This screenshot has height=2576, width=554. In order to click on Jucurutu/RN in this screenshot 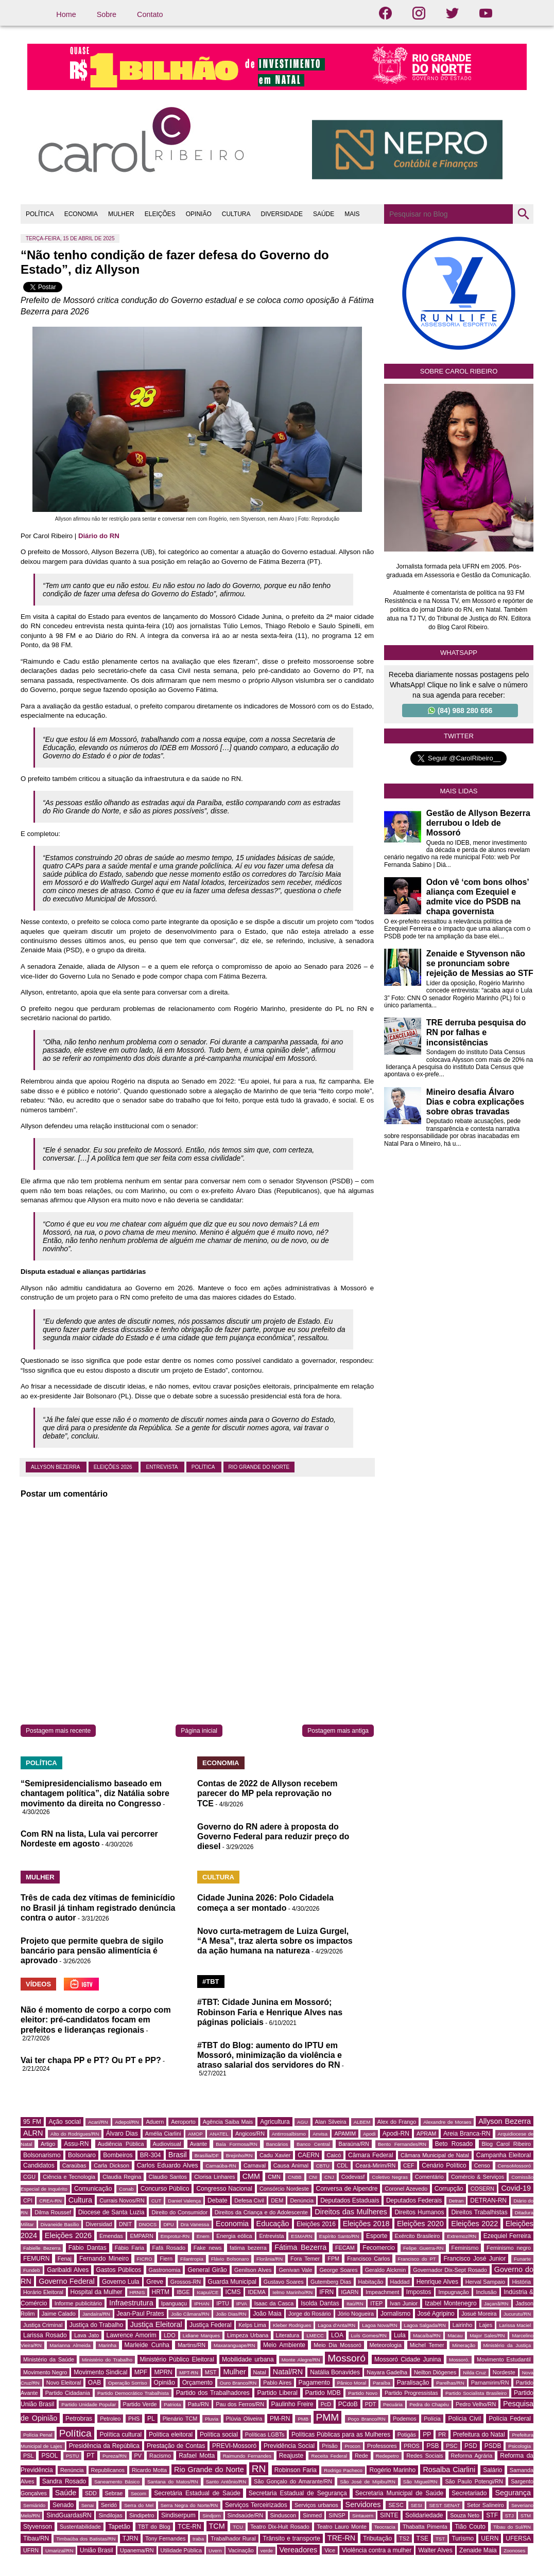, I will do `click(517, 2314)`.